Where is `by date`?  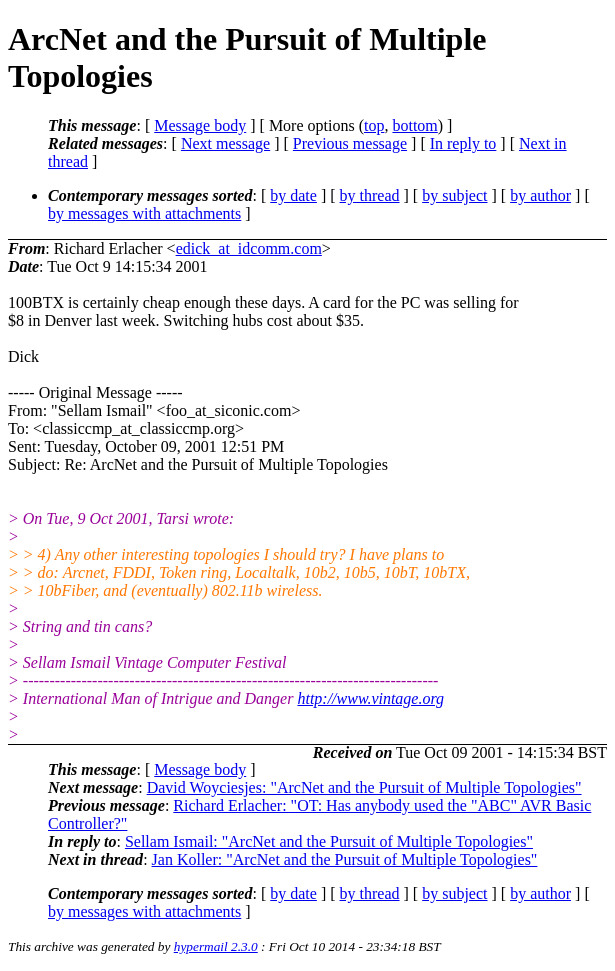
by date is located at coordinates (293, 195).